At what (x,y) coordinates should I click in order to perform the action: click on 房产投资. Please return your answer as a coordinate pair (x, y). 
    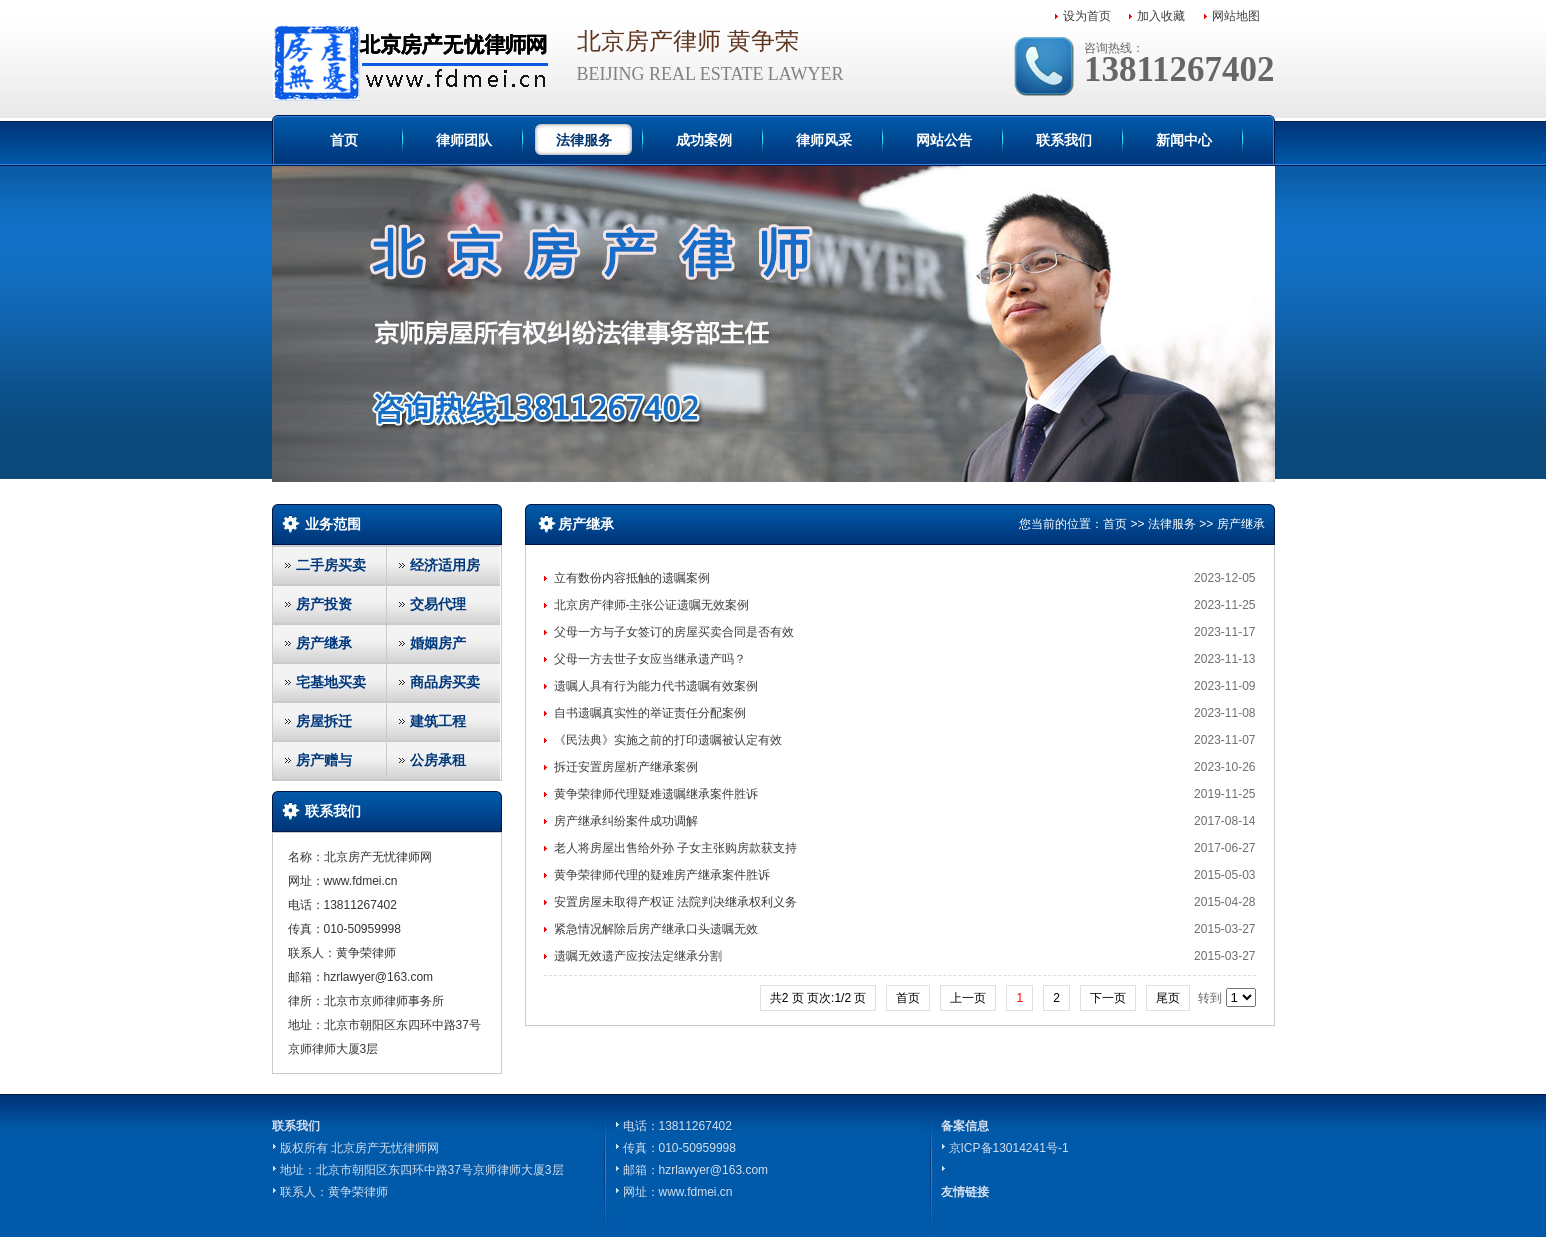
    Looking at the image, I should click on (324, 604).